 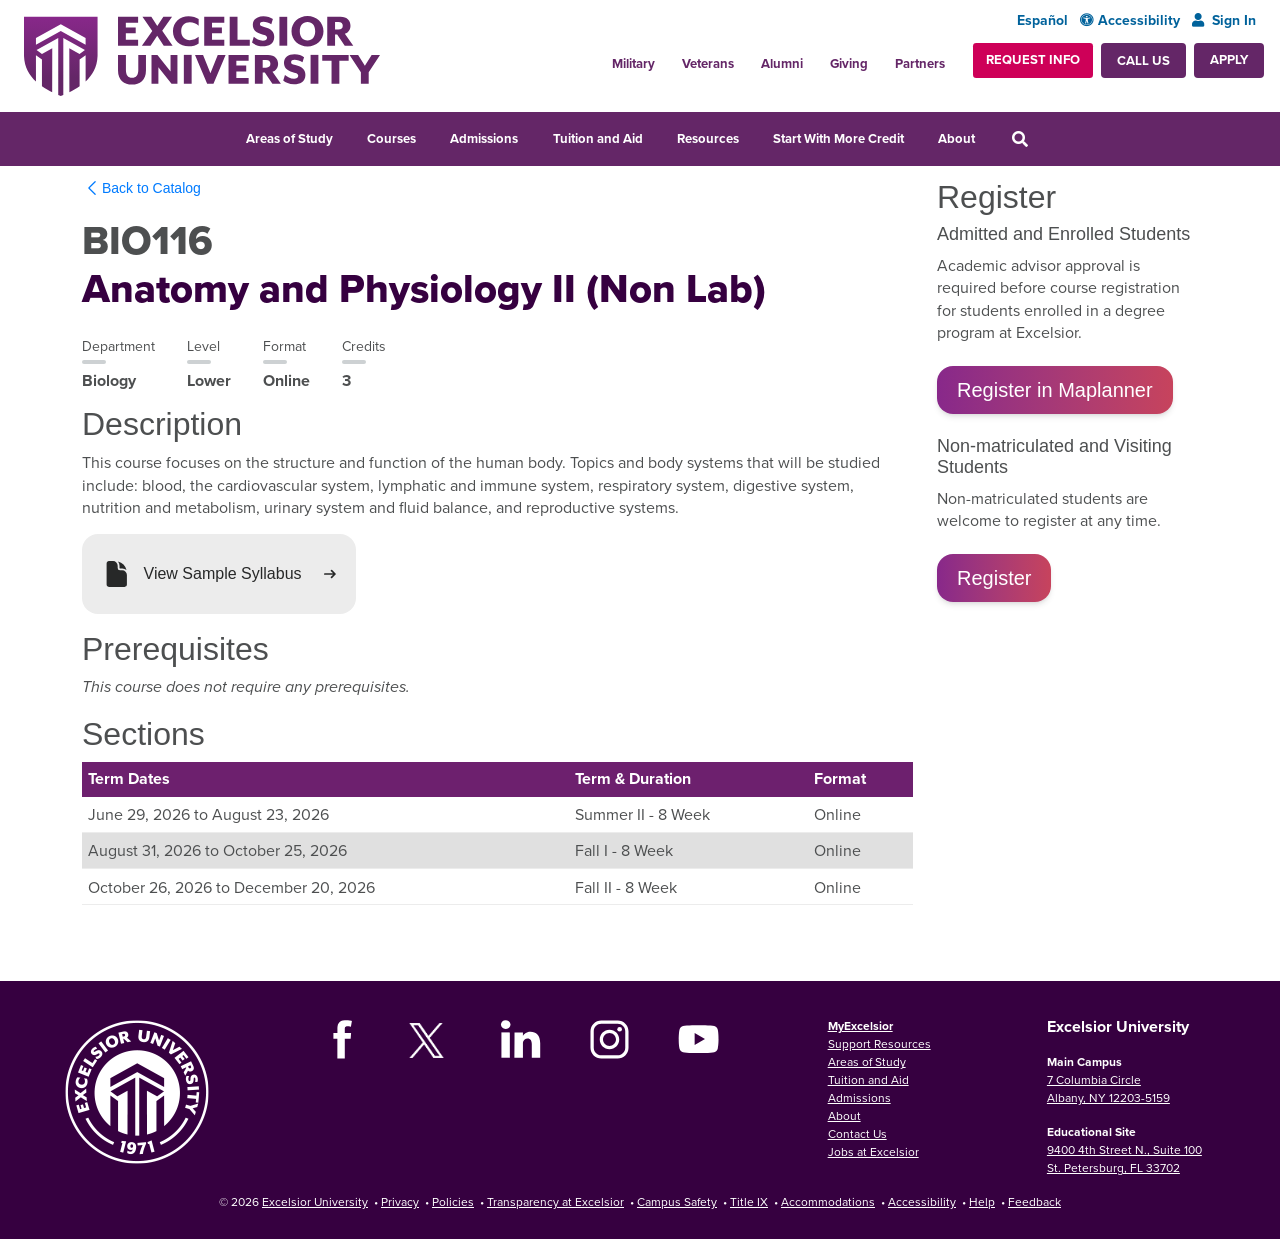 What do you see at coordinates (1124, 1158) in the screenshot?
I see `9400 4th Street N., Suite 100 St. Petersburg, FL 33702` at bounding box center [1124, 1158].